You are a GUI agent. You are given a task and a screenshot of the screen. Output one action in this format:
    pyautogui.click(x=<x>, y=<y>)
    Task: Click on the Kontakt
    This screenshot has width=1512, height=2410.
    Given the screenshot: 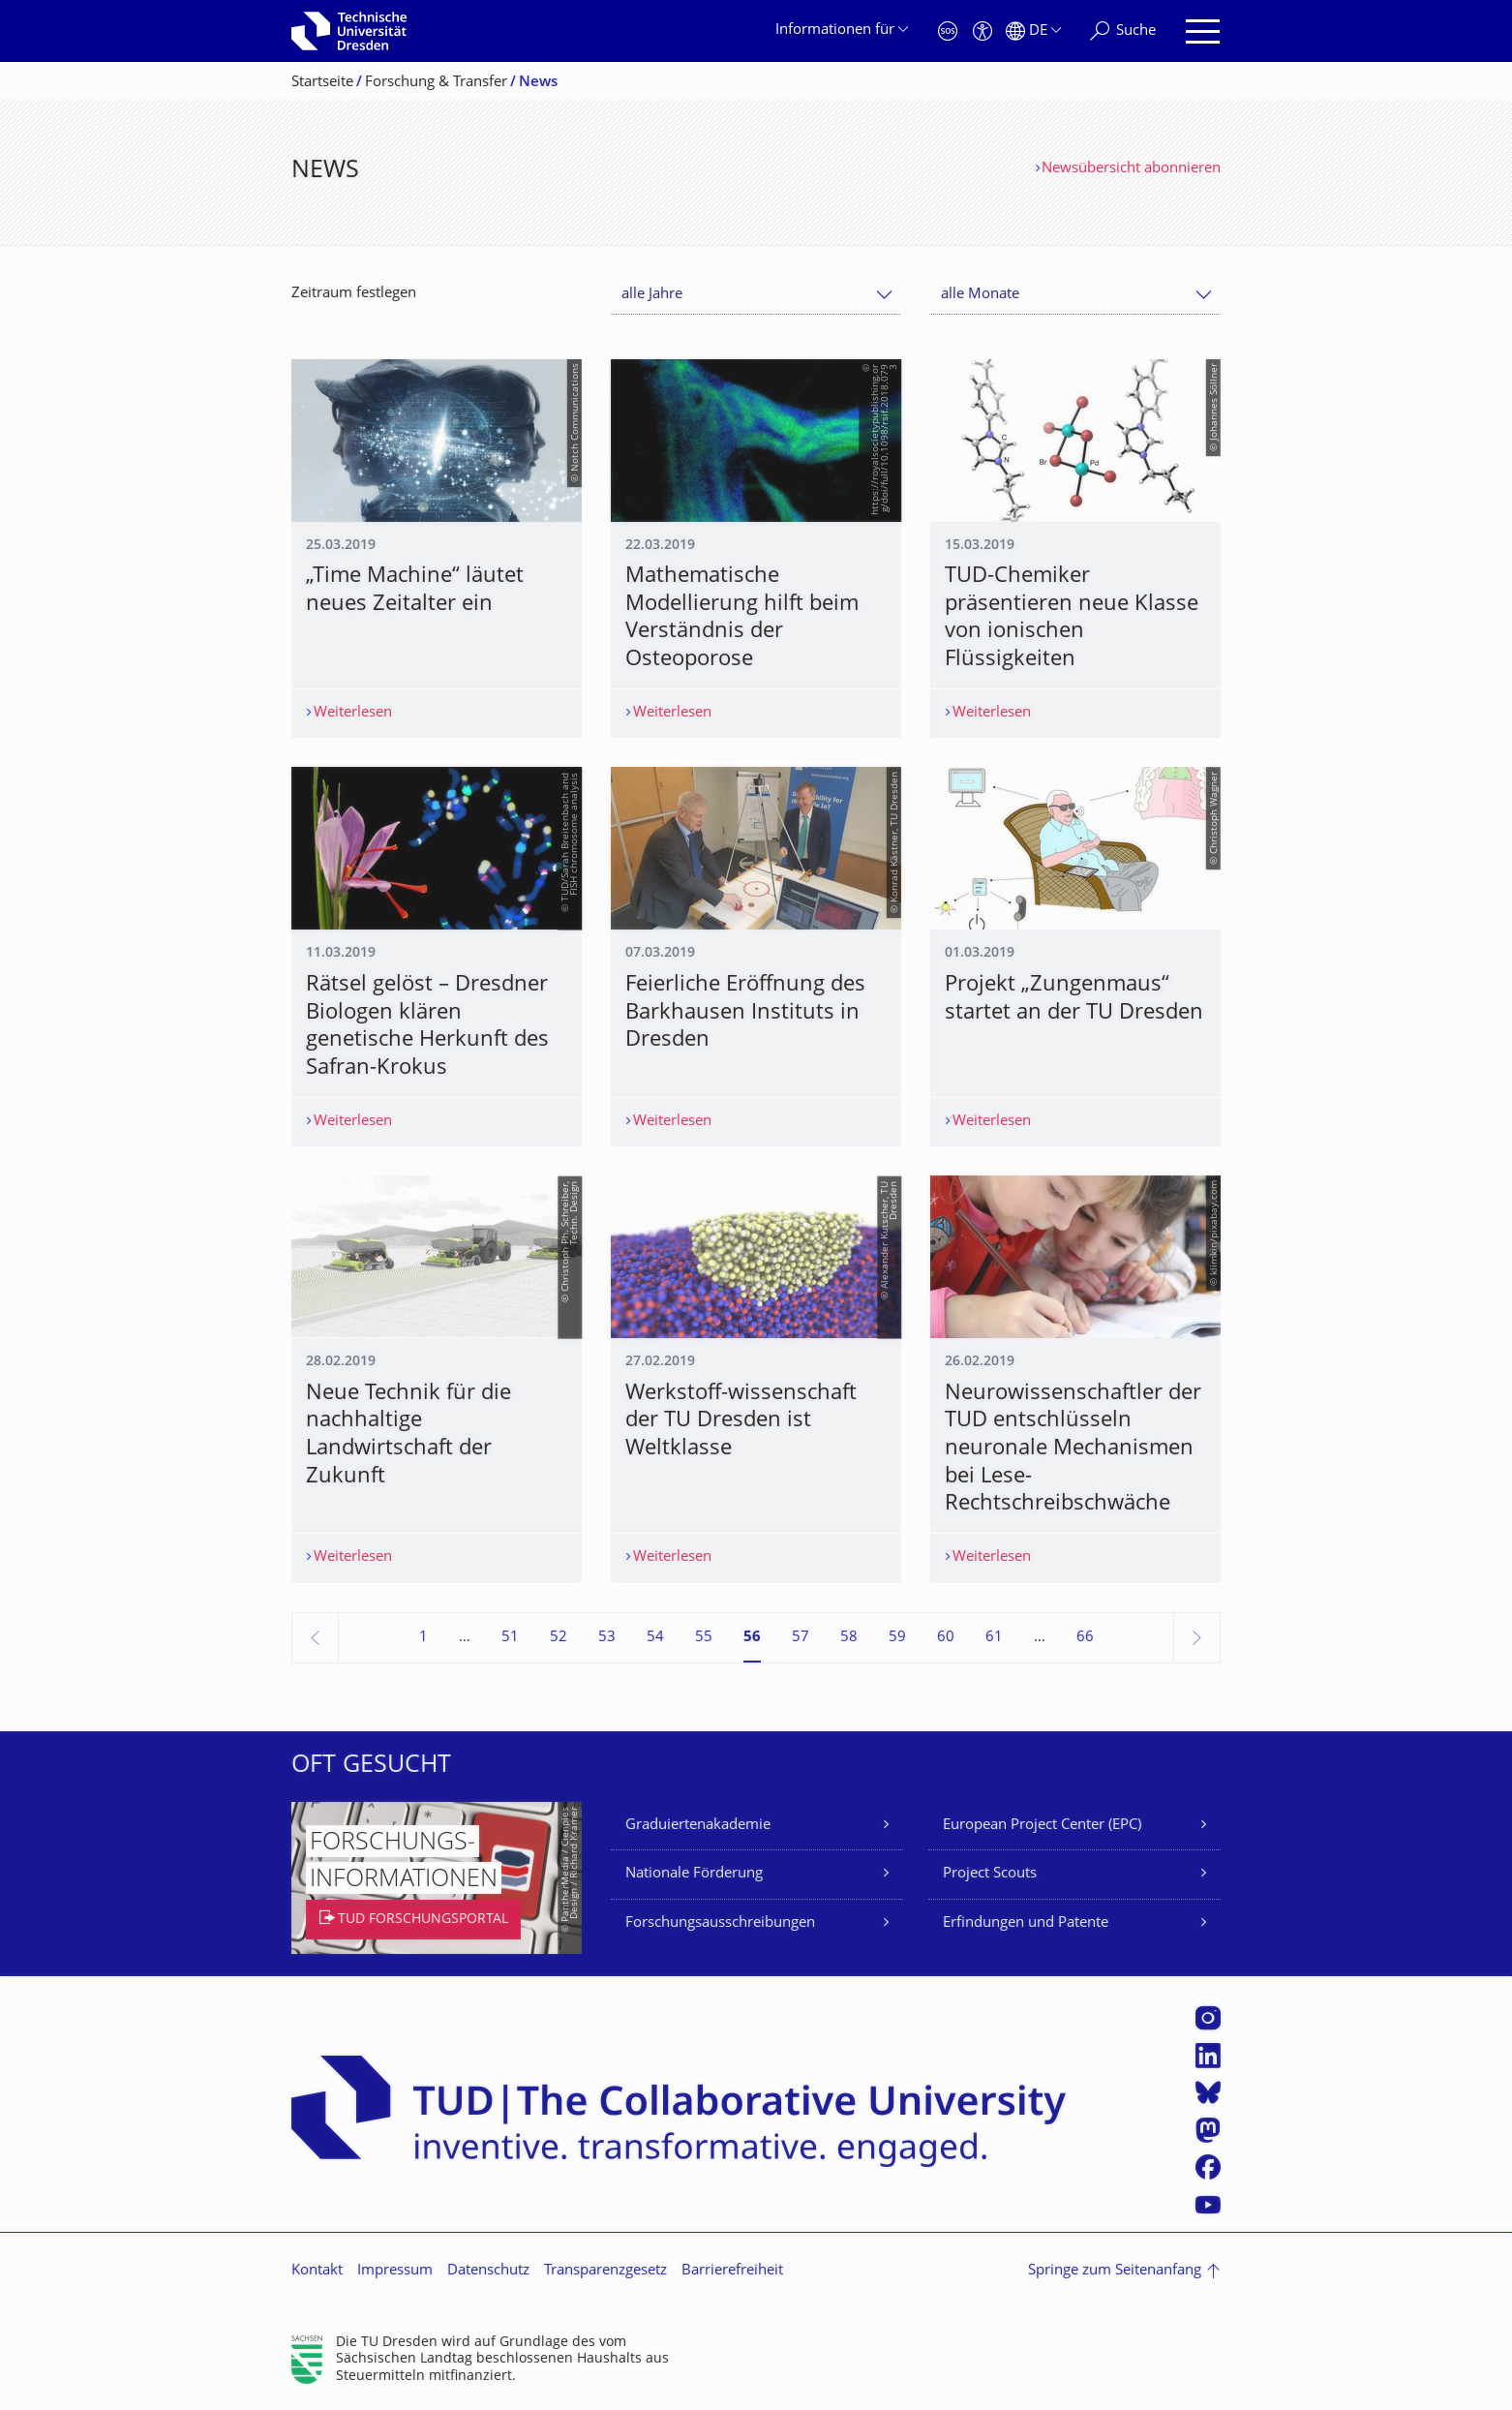 What is the action you would take?
    pyautogui.click(x=317, y=2271)
    